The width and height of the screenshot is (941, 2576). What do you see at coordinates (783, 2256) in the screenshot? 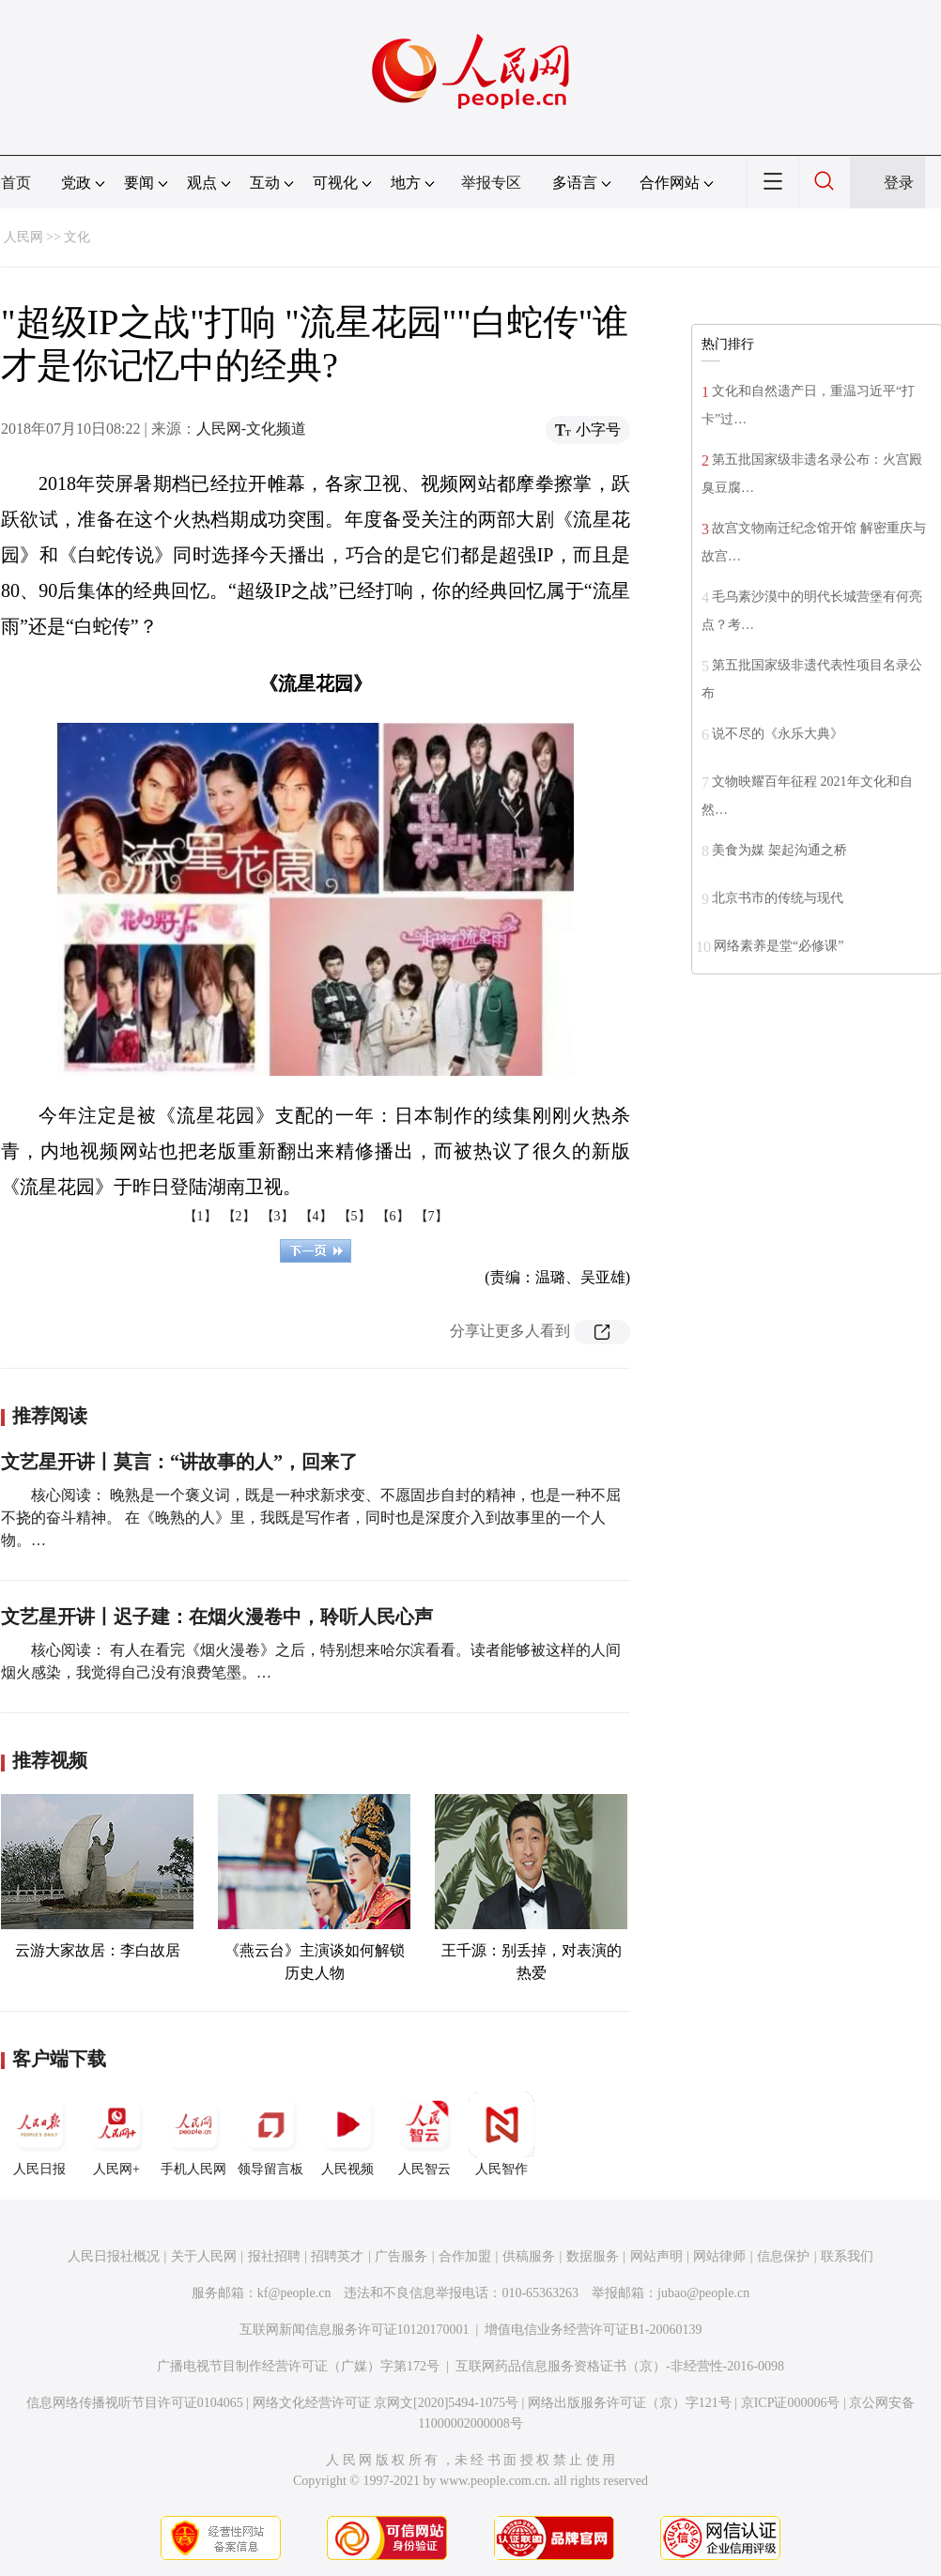
I see `信息保护` at bounding box center [783, 2256].